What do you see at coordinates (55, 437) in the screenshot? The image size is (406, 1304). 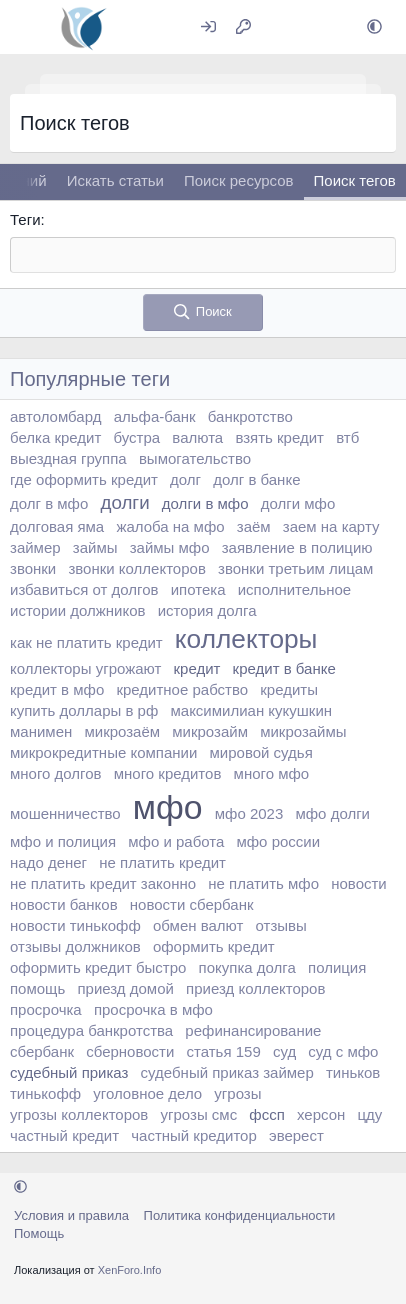 I see `белка кредит` at bounding box center [55, 437].